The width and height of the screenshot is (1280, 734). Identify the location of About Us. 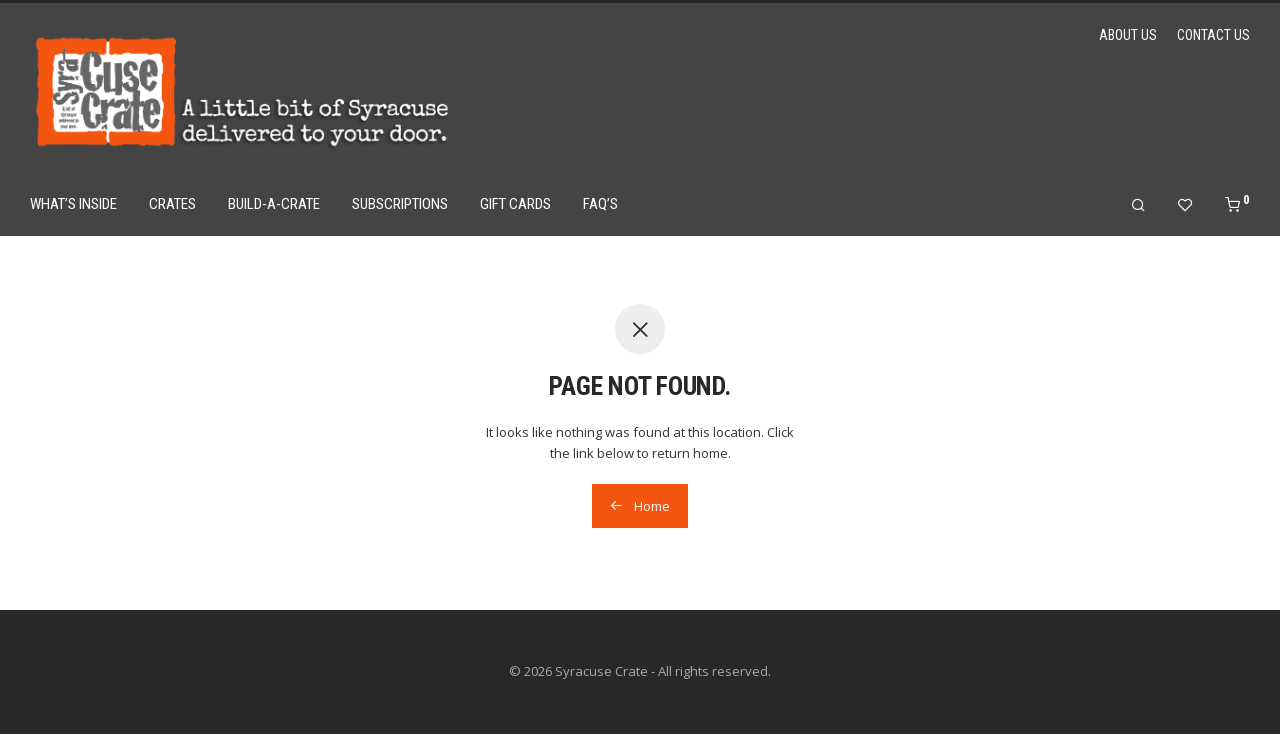
(1128, 35).